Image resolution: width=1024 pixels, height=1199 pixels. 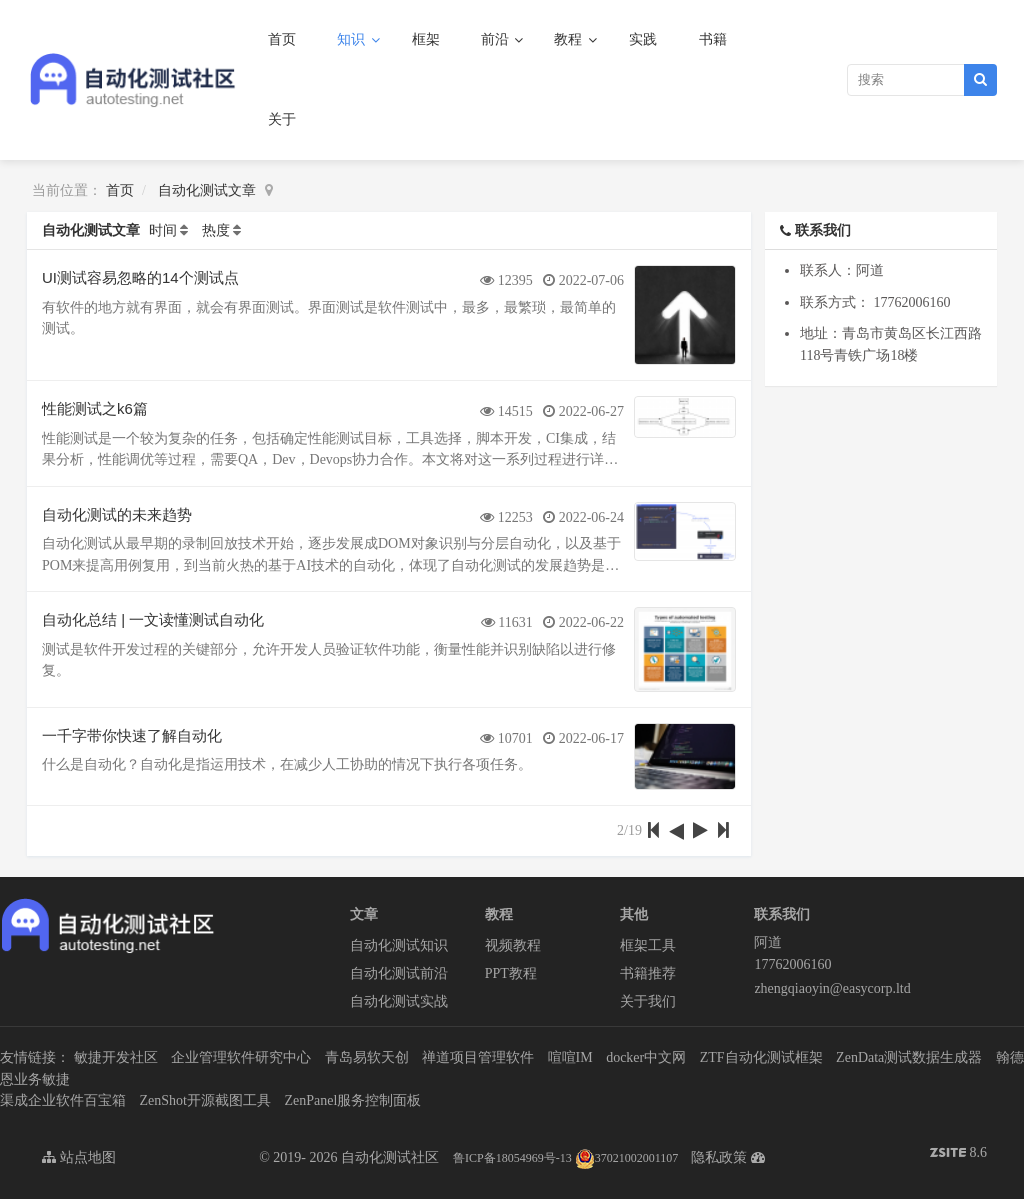 I want to click on ZenPanel服务控制面板, so click(x=352, y=1100).